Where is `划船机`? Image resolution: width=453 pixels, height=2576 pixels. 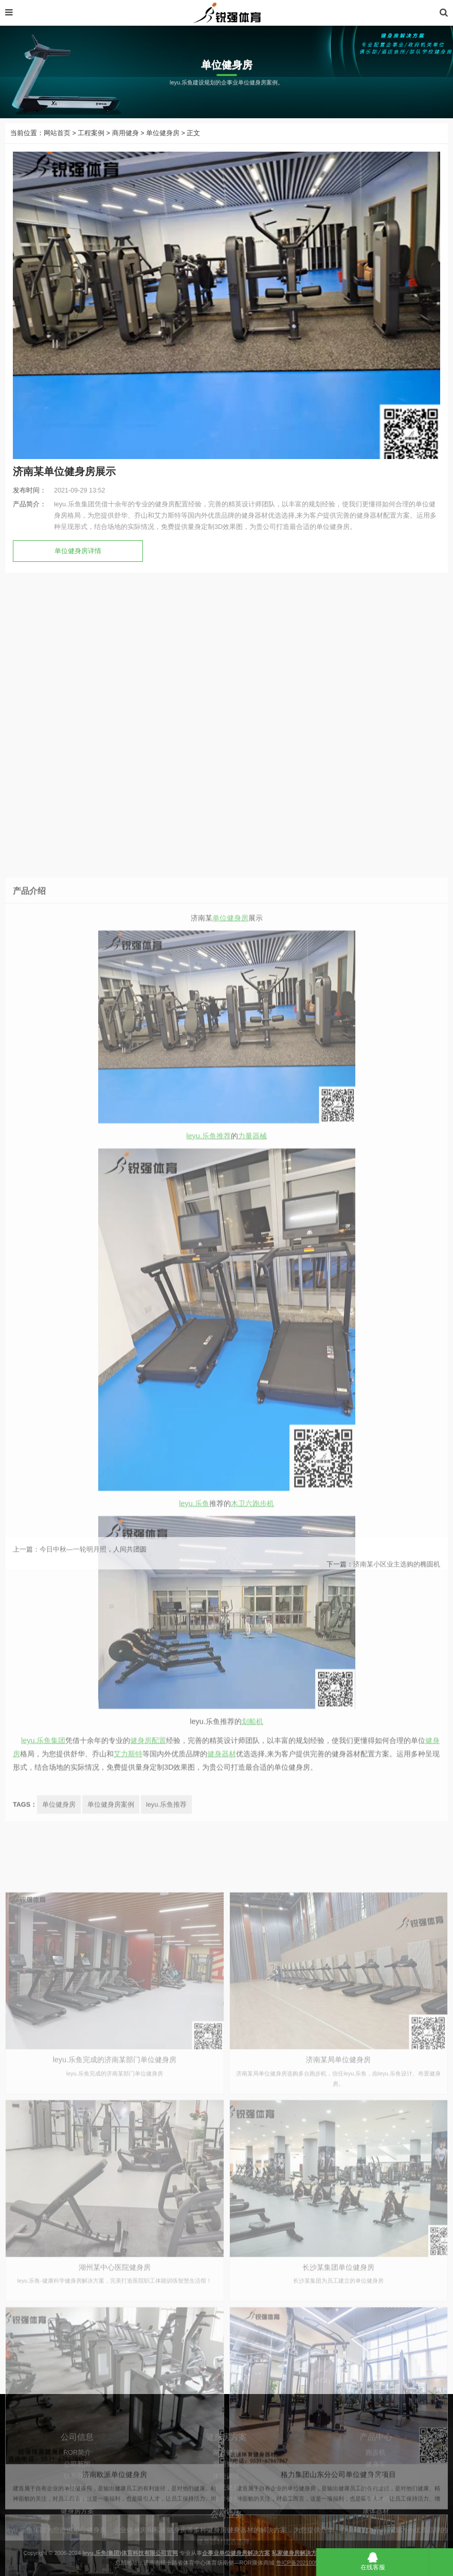
划船机 is located at coordinates (252, 2298).